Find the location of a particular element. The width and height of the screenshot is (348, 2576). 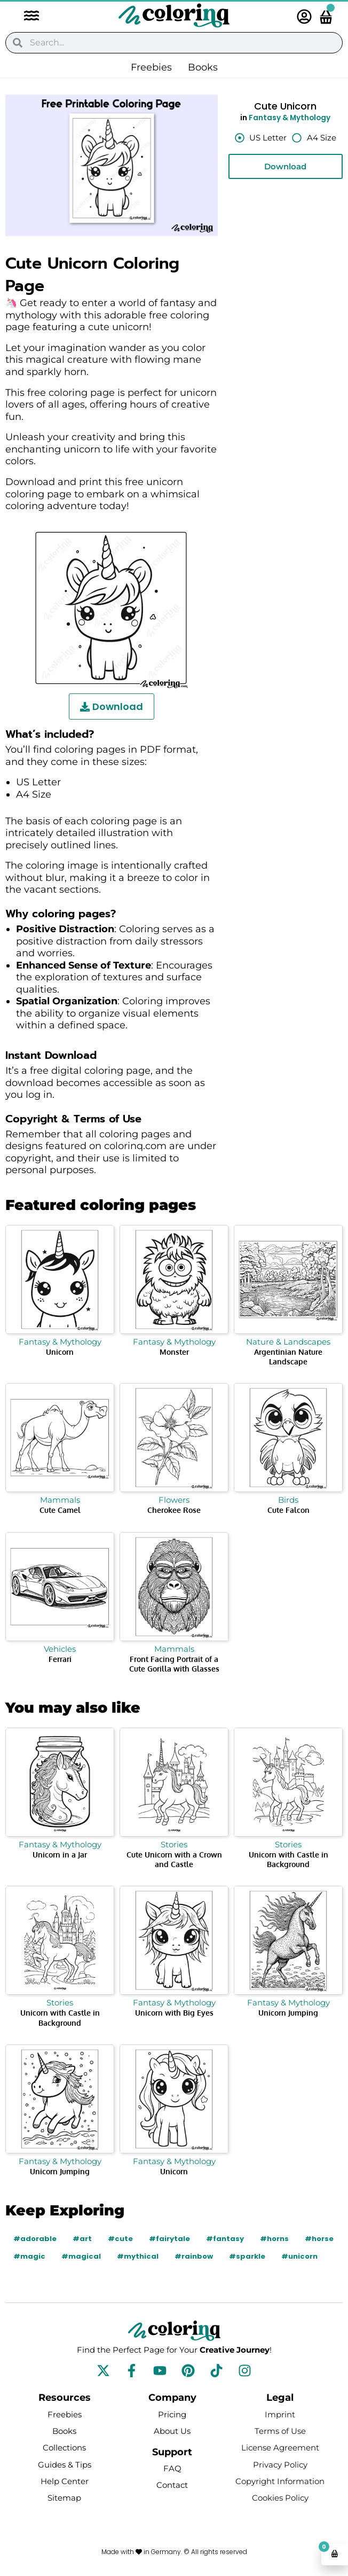

Ferrari is located at coordinates (60, 1659).